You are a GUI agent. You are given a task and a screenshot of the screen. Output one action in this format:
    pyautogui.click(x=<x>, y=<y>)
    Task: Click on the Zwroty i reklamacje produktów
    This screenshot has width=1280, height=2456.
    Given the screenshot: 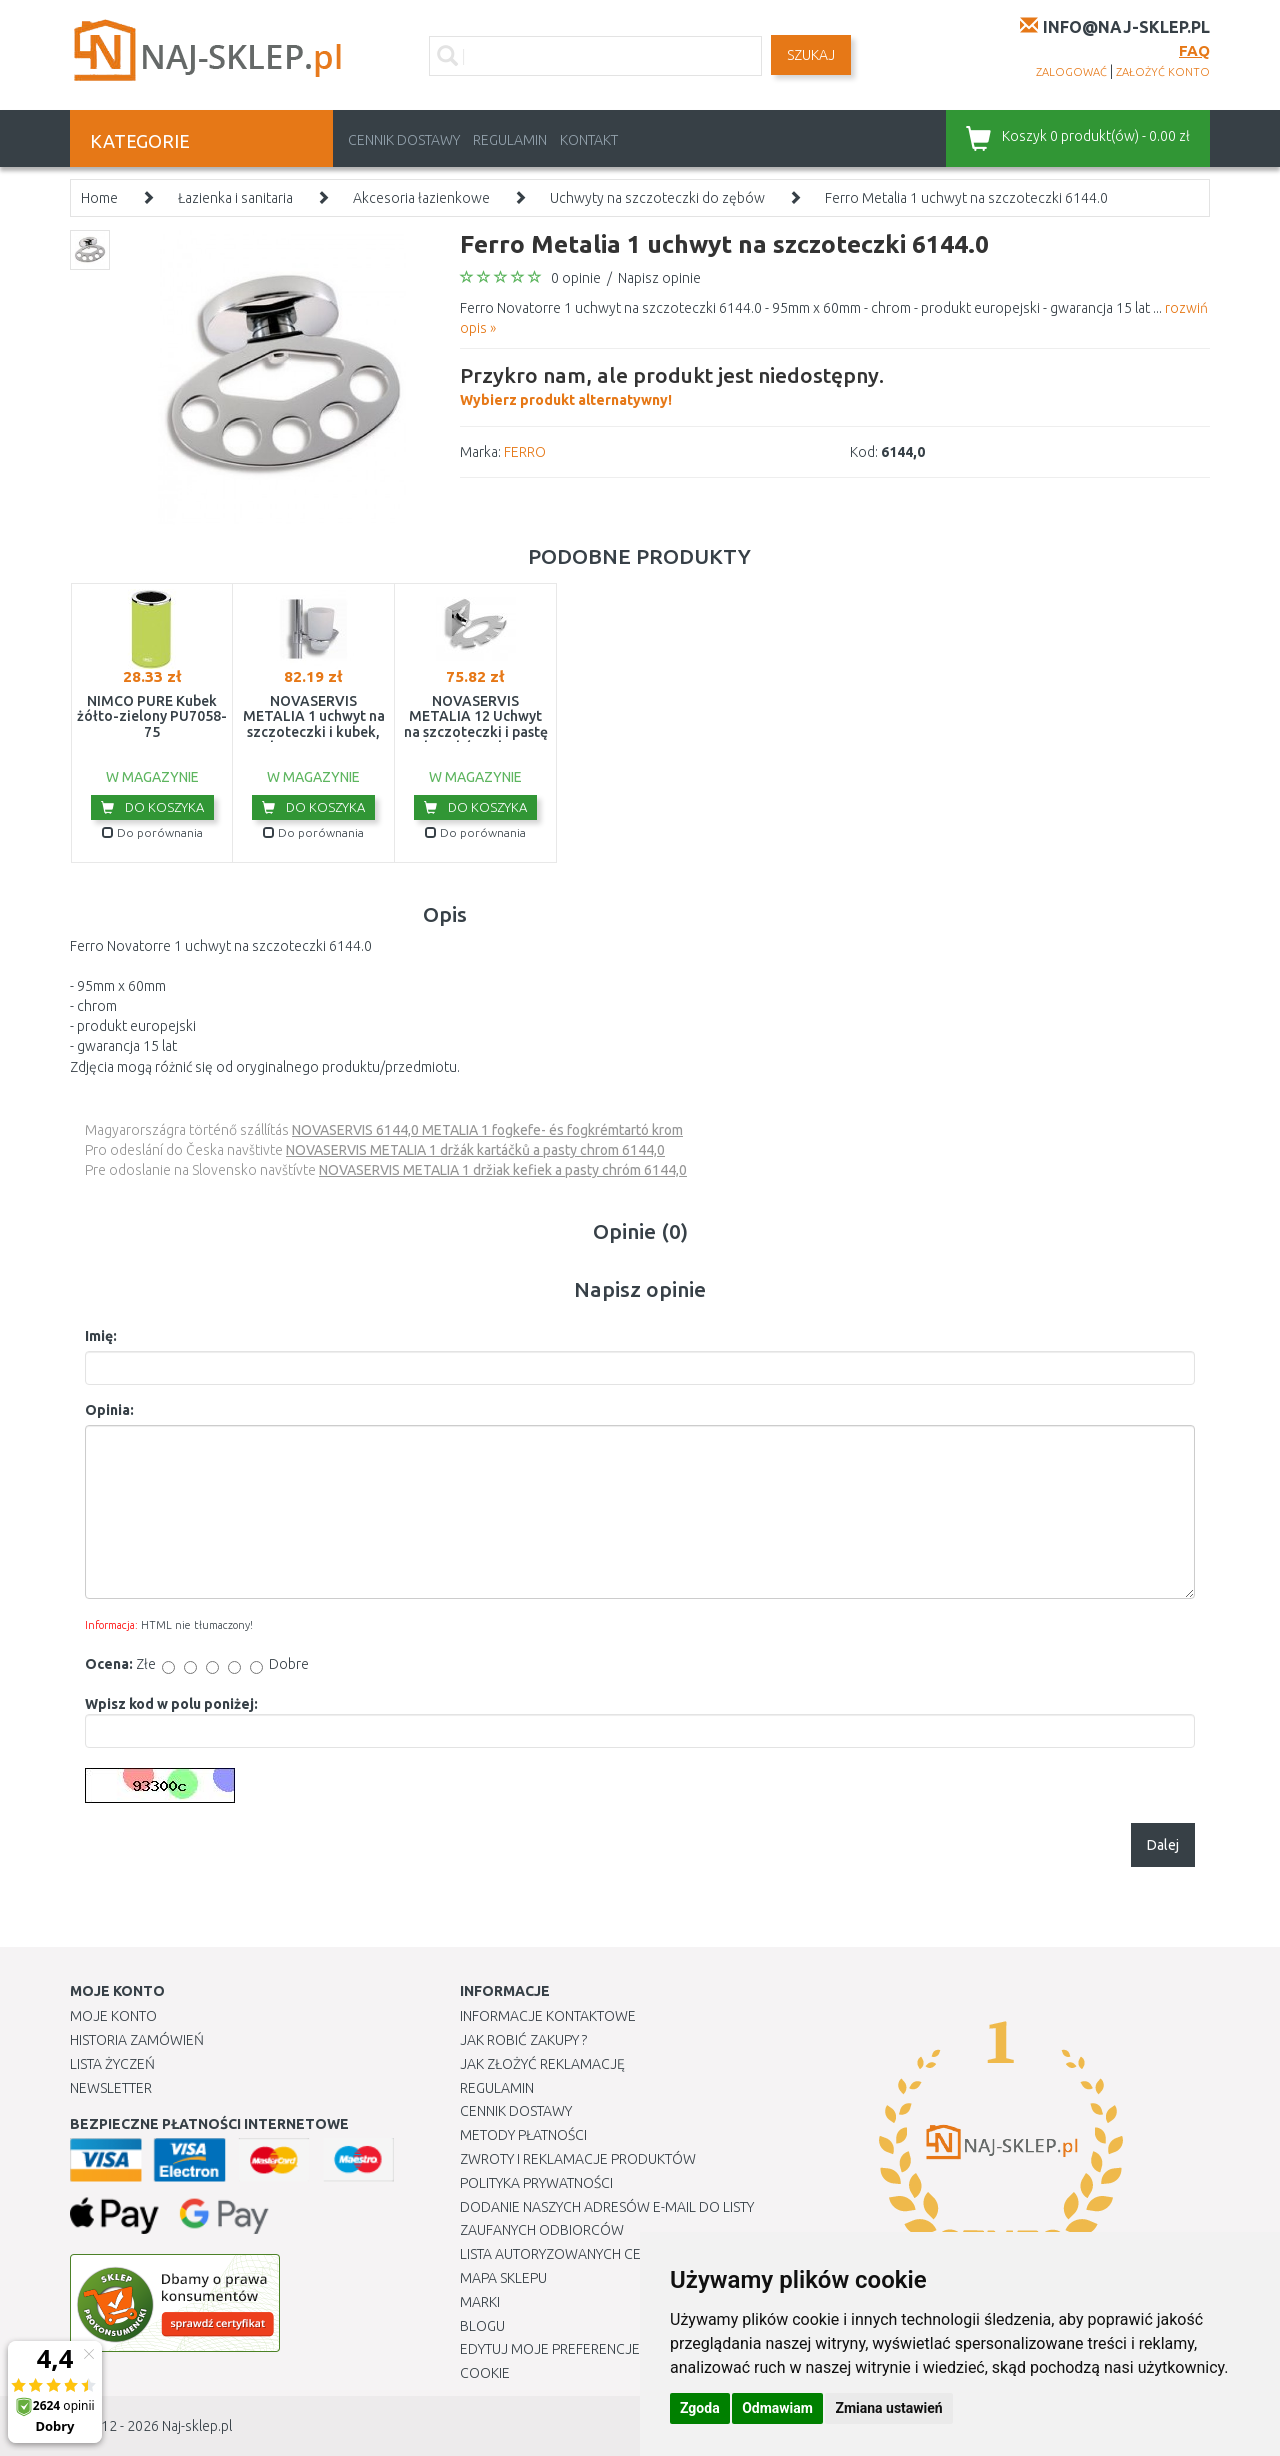 What is the action you would take?
    pyautogui.click(x=578, y=2159)
    